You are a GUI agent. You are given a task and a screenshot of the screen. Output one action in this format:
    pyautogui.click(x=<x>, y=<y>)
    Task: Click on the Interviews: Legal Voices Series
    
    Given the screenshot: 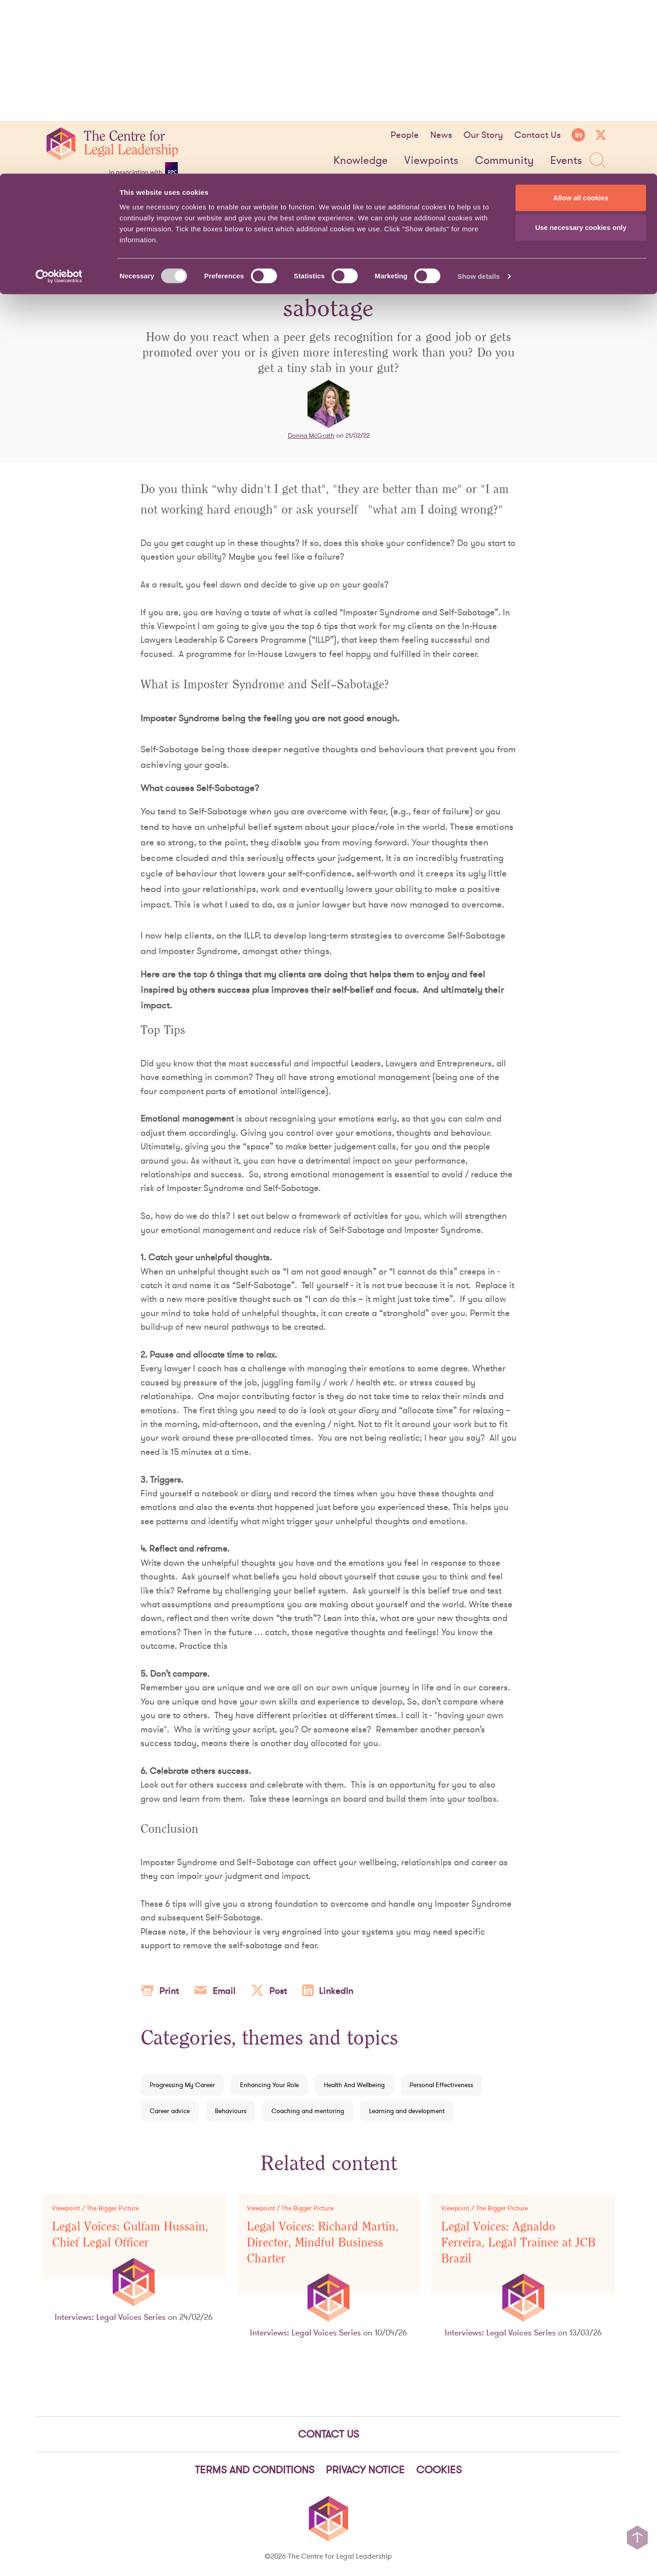 What is the action you would take?
    pyautogui.click(x=110, y=2317)
    